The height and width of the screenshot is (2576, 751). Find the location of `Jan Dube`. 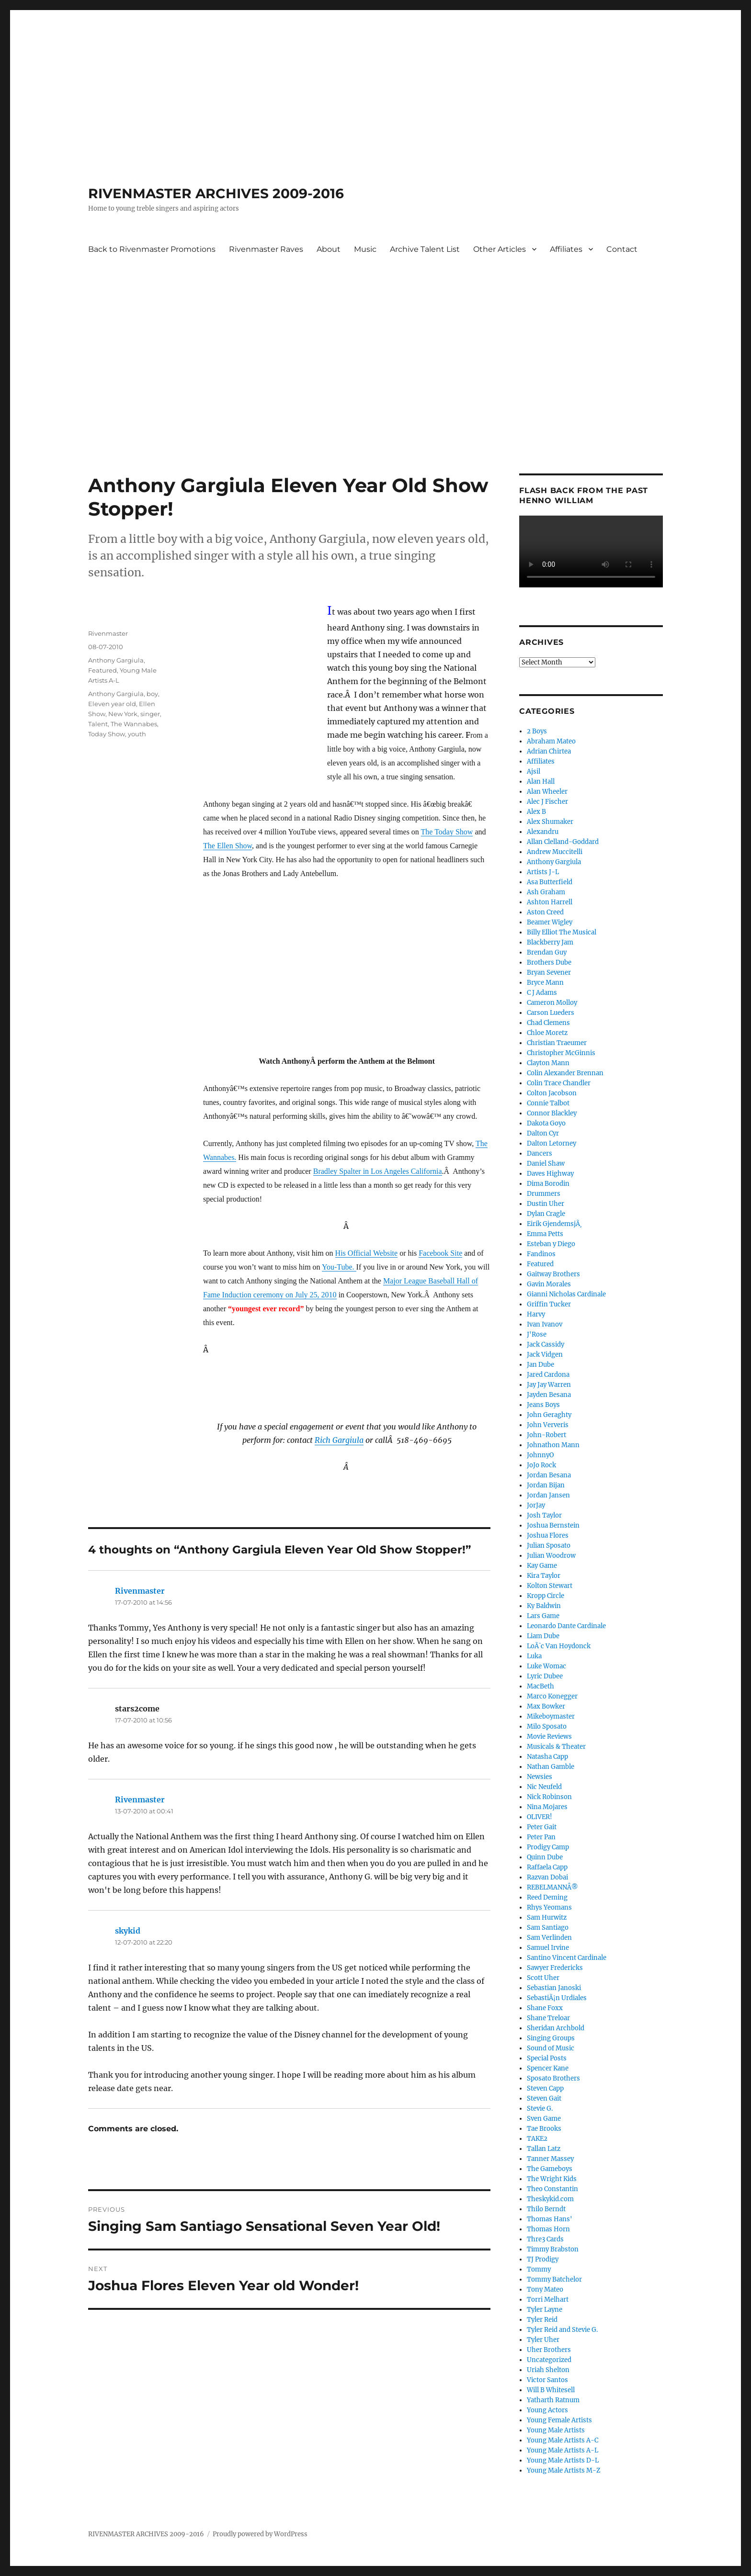

Jan Dube is located at coordinates (540, 1365).